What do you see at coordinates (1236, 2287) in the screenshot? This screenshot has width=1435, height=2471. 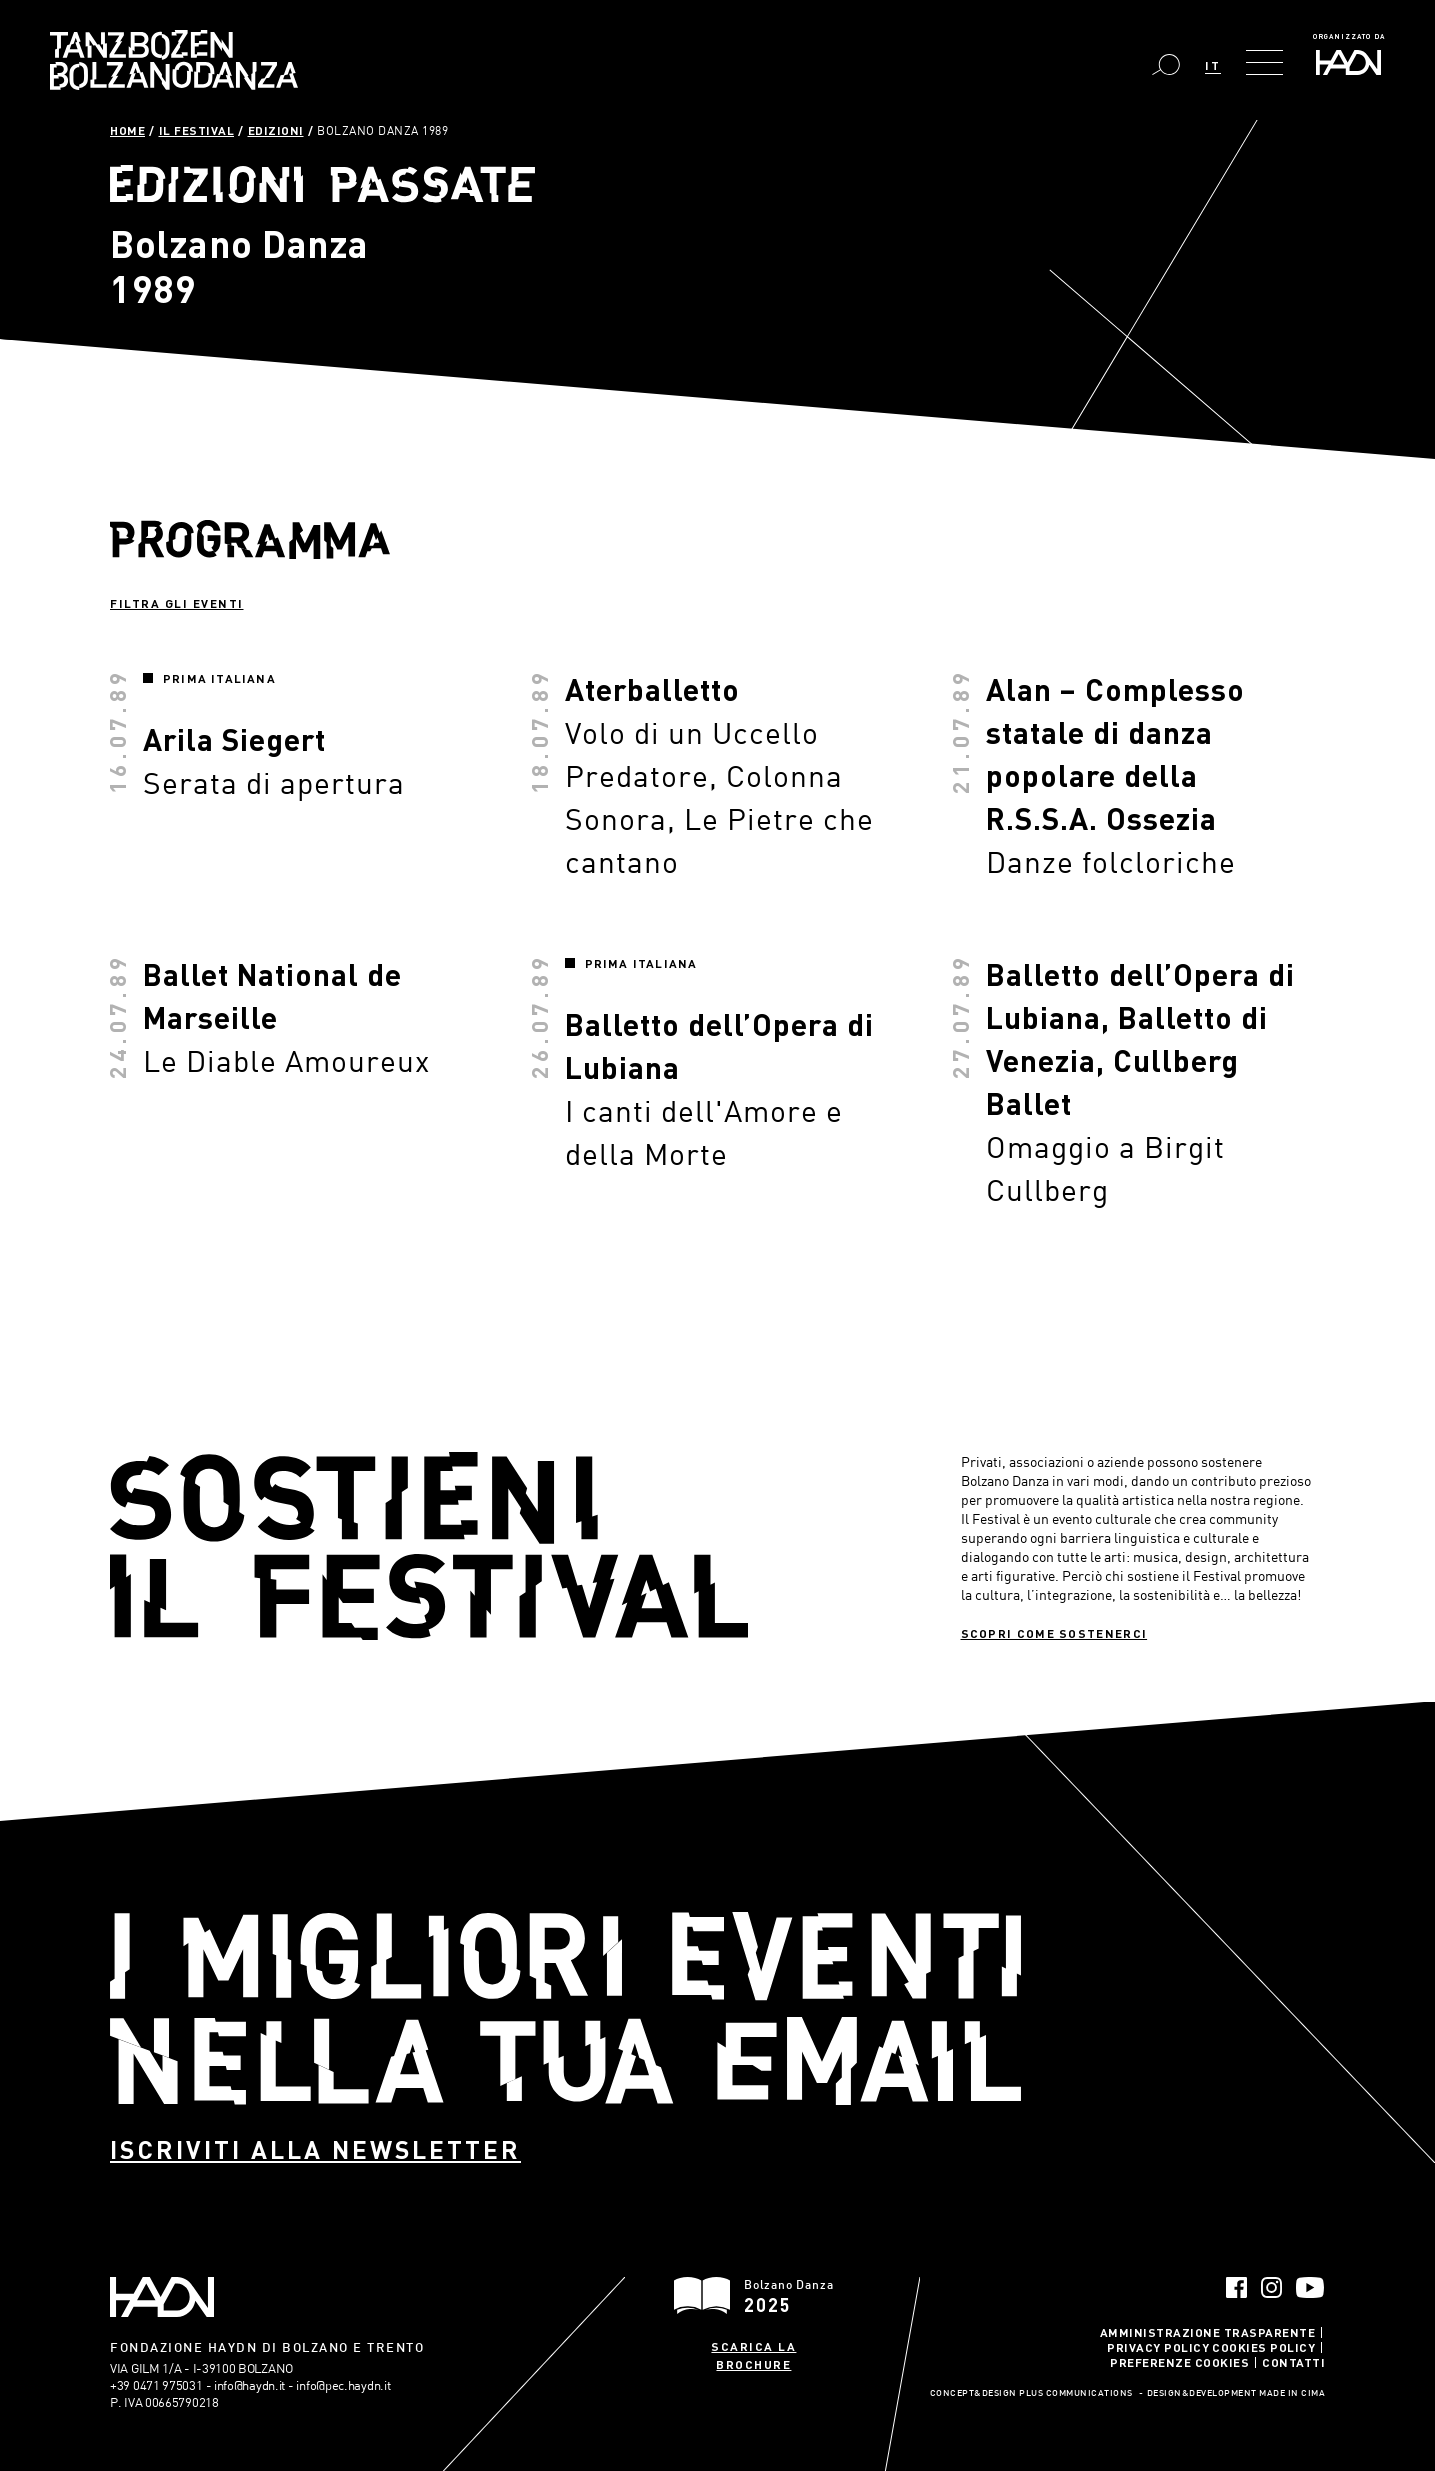 I see `Facebook` at bounding box center [1236, 2287].